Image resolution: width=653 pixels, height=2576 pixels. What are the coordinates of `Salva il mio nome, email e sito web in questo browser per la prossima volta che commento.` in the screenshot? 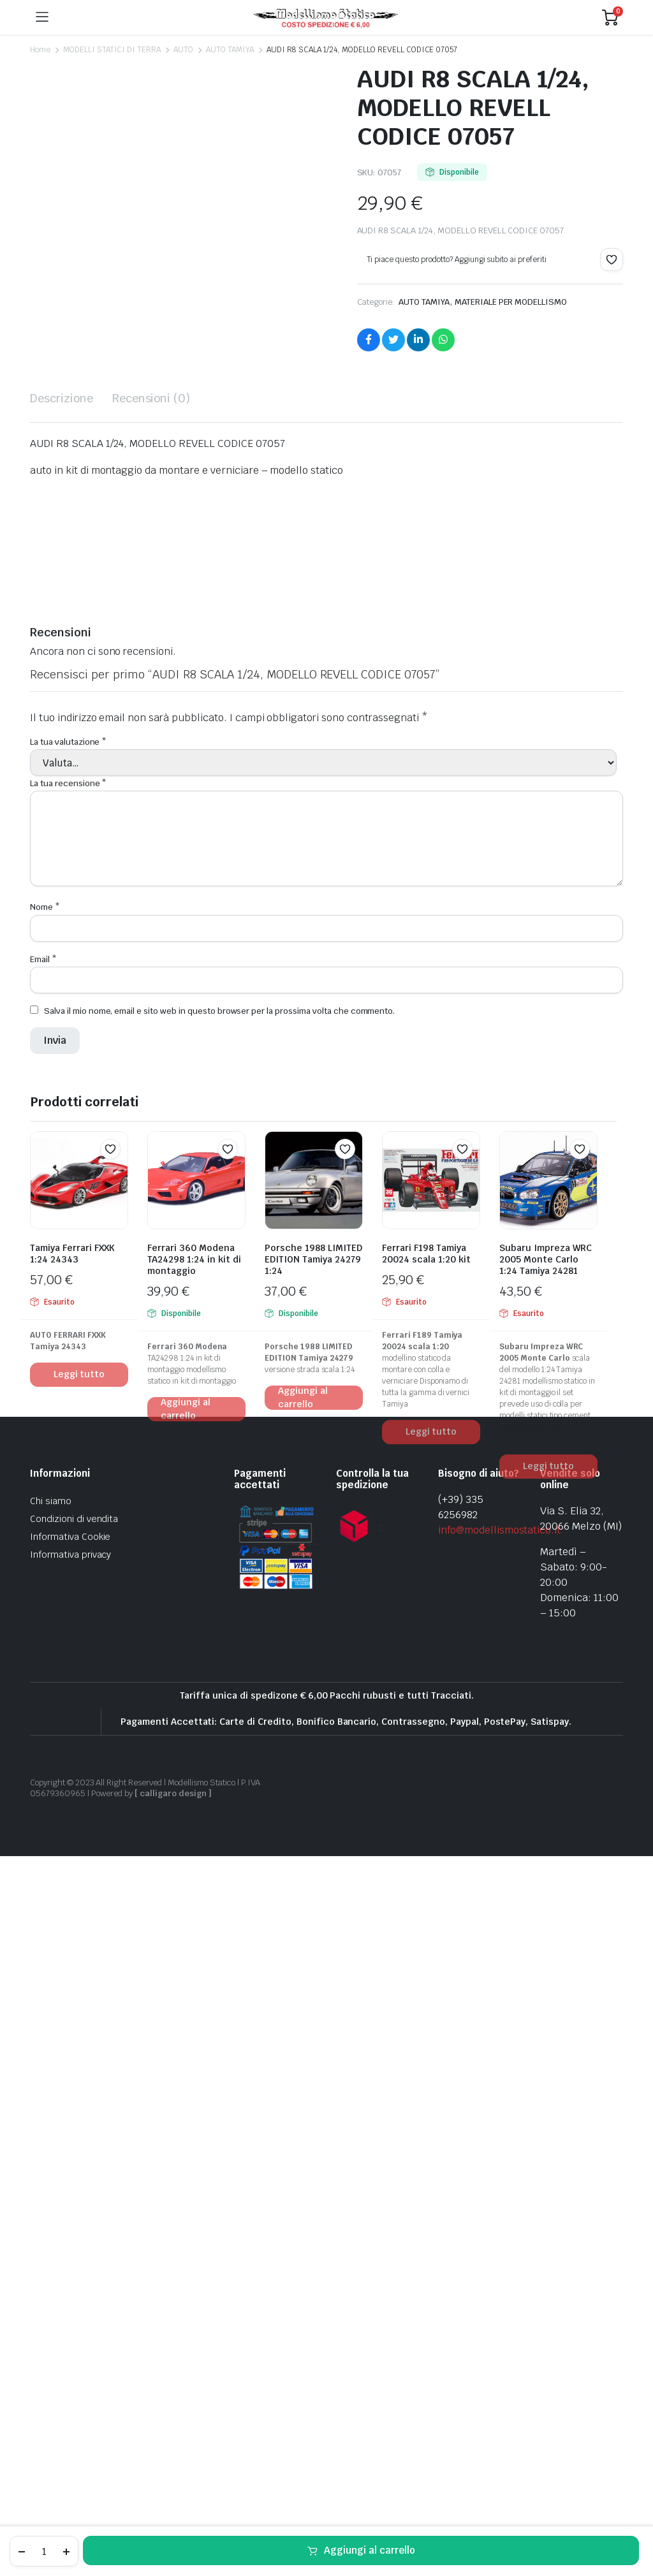 It's located at (219, 1680).